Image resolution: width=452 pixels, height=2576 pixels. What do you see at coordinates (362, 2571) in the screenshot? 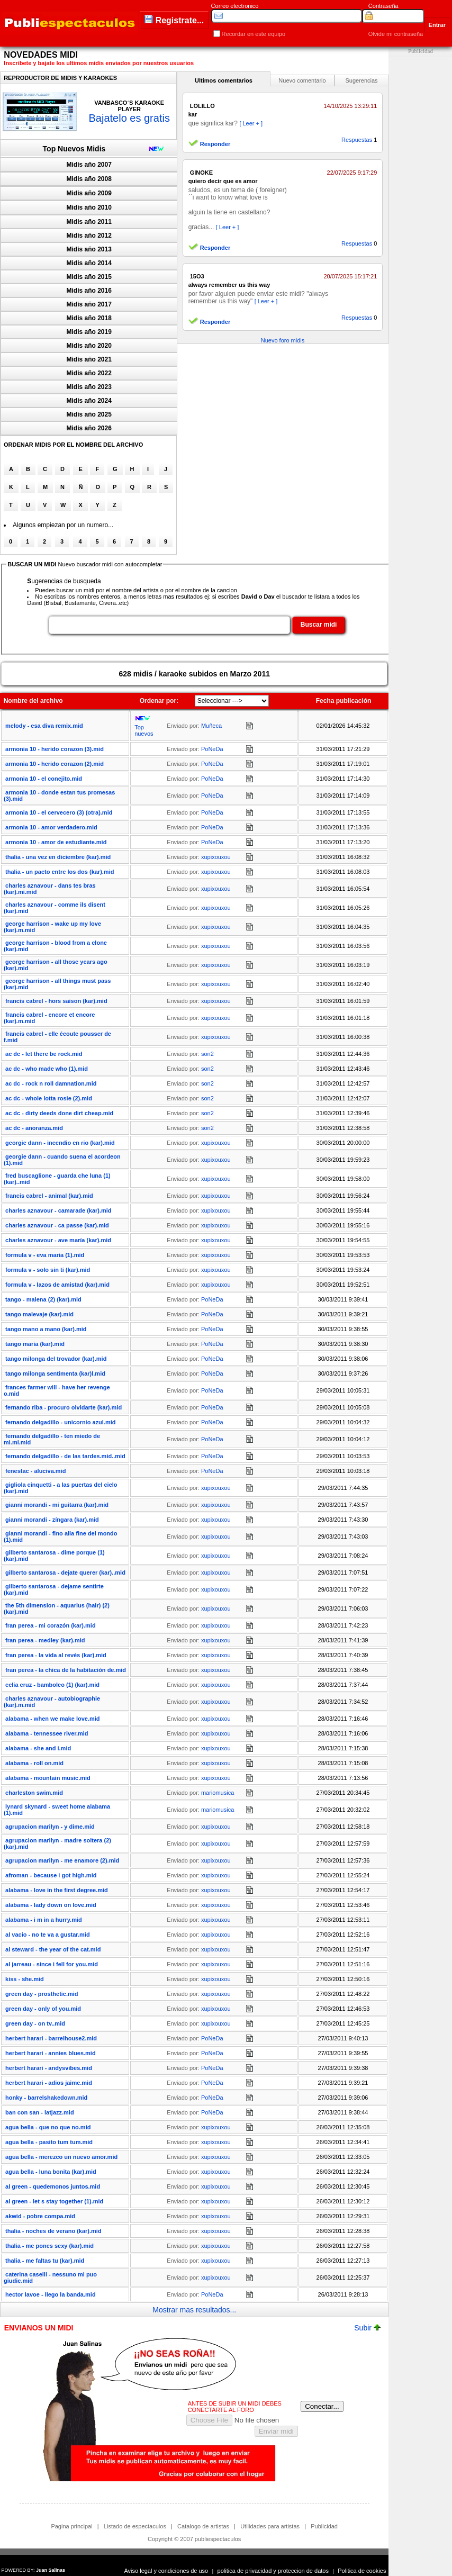
I see `Politica de cookies` at bounding box center [362, 2571].